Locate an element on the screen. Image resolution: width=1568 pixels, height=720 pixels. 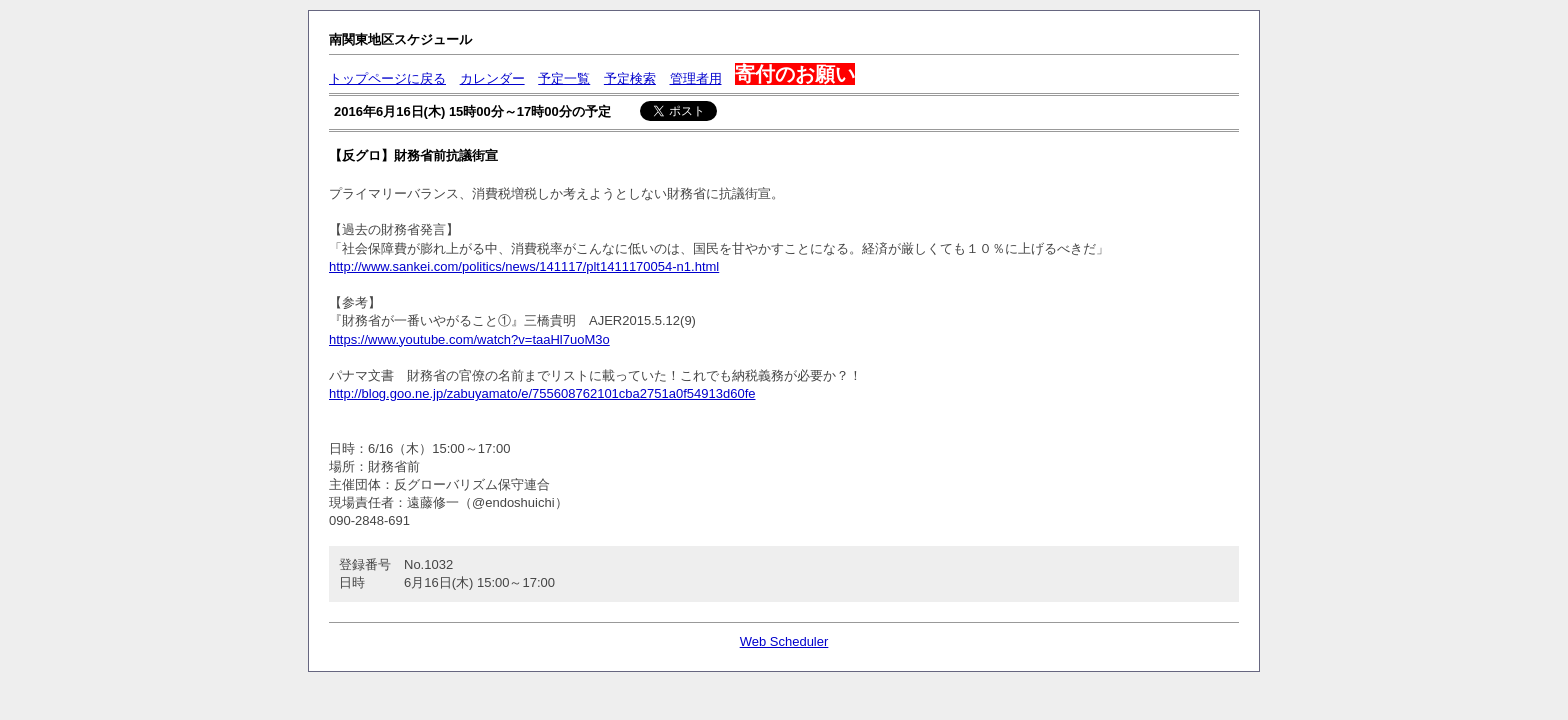
管理者用 is located at coordinates (696, 78).